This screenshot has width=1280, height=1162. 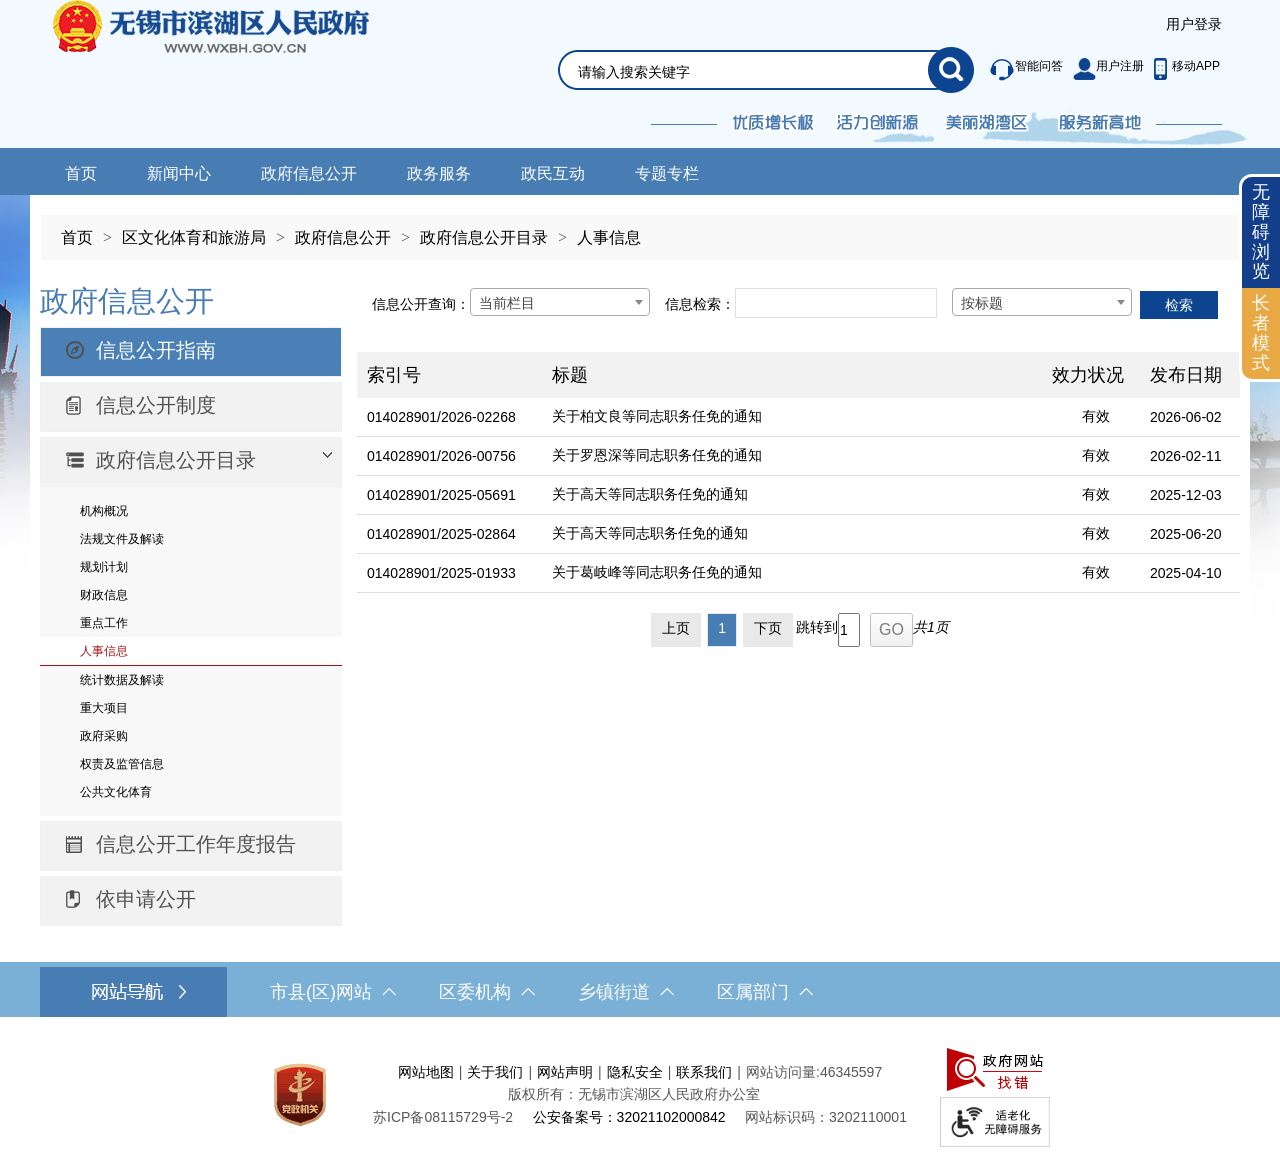 I want to click on [长者模式], so click(x=1261, y=333).